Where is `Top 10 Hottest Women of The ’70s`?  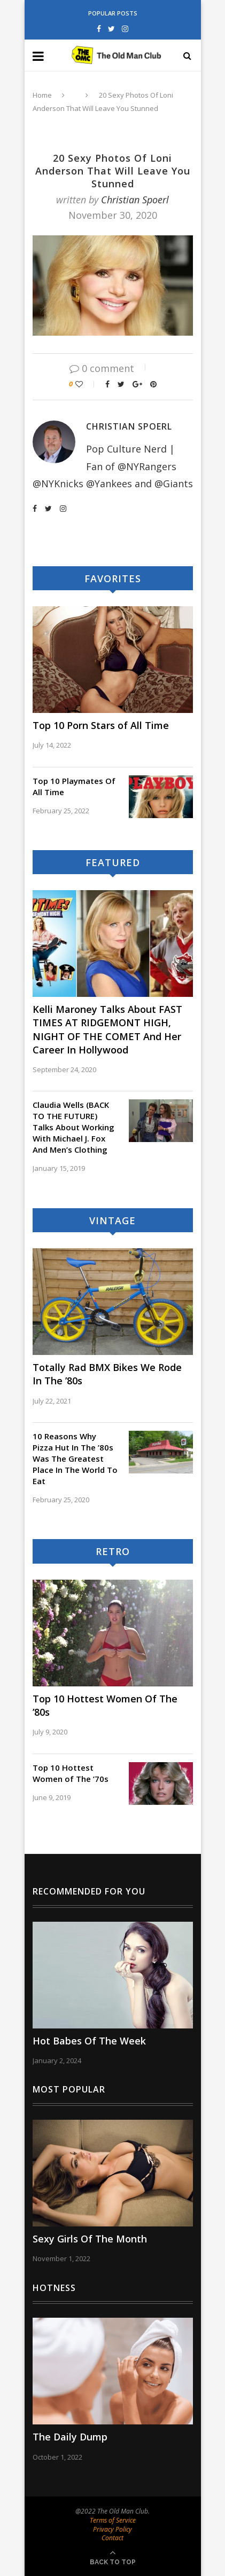 Top 10 Hottest Women of The ’70s is located at coordinates (70, 1773).